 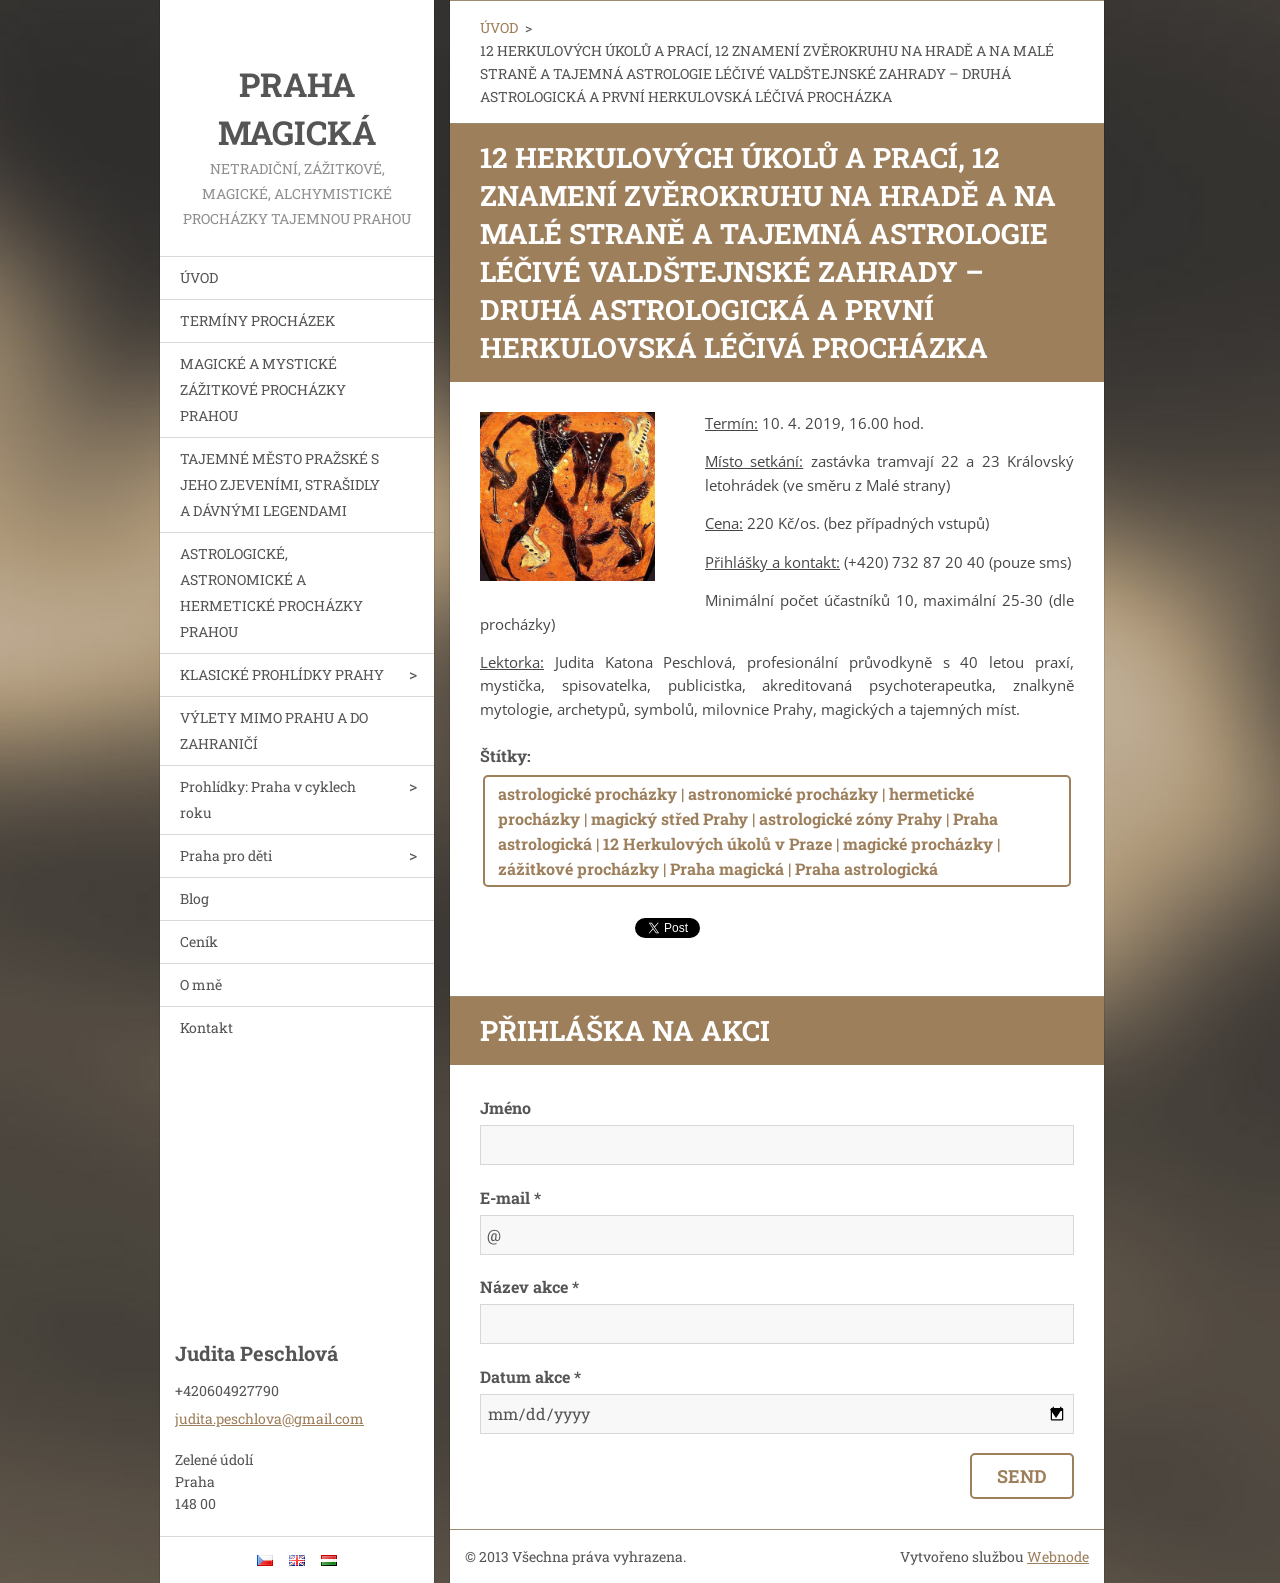 What do you see at coordinates (199, 277) in the screenshot?
I see `ÚVOD` at bounding box center [199, 277].